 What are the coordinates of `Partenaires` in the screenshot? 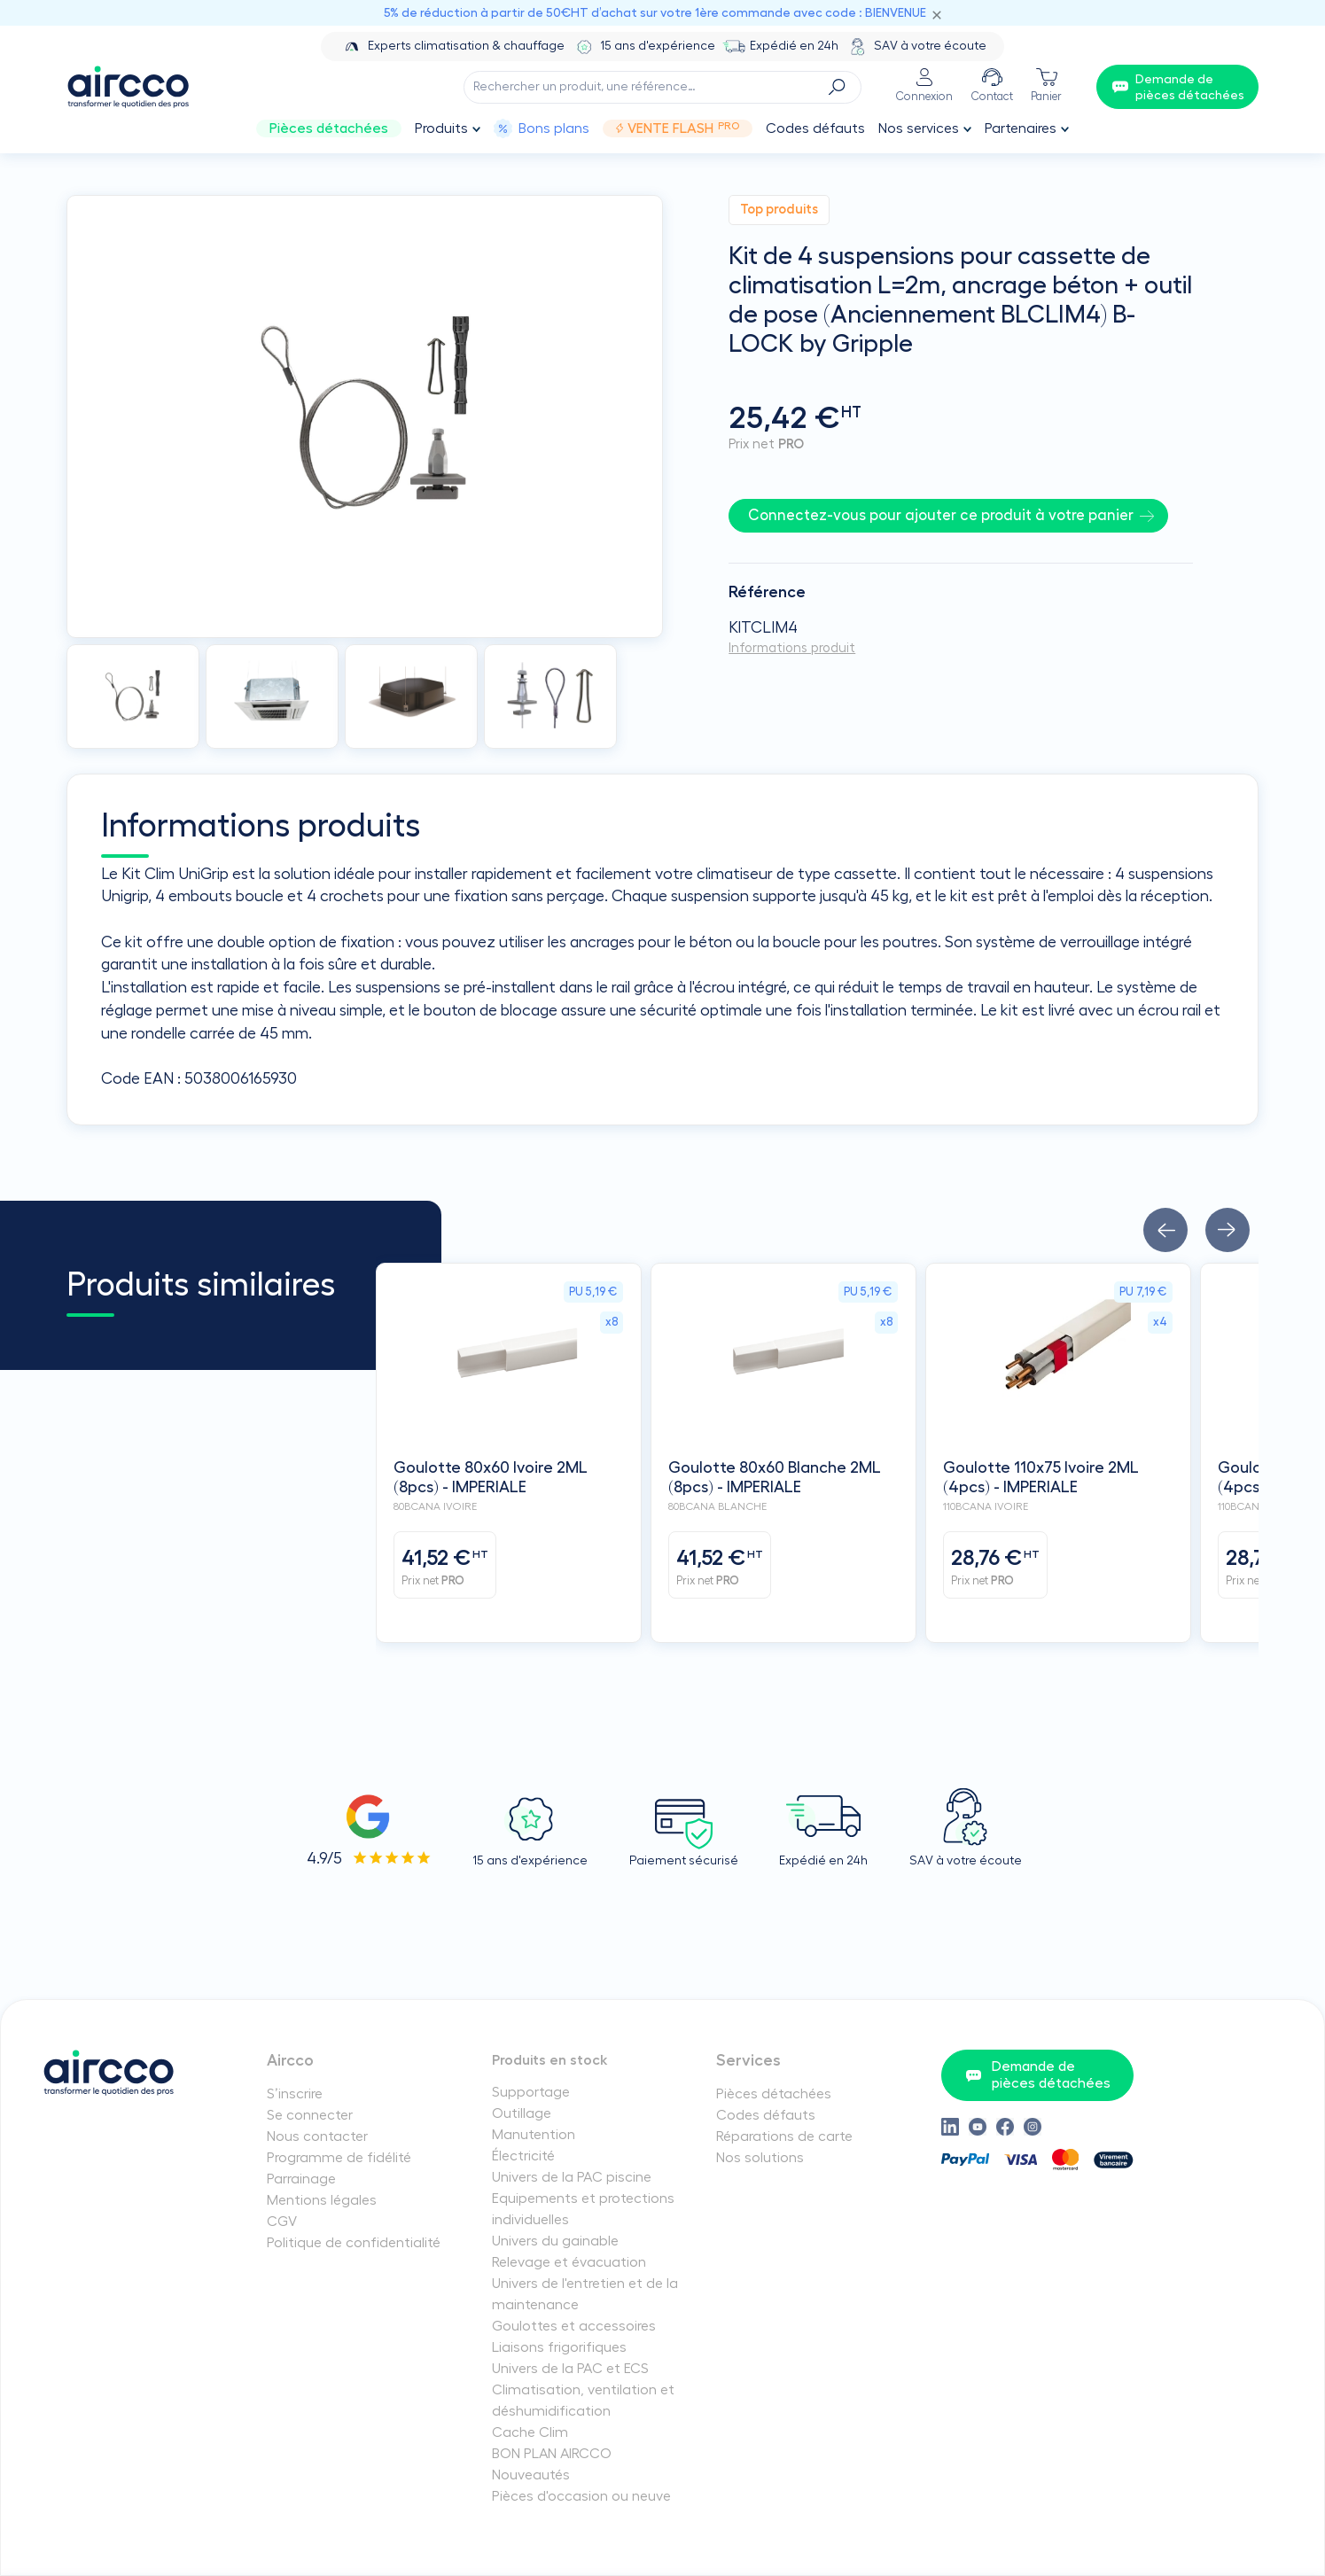 It's located at (1020, 128).